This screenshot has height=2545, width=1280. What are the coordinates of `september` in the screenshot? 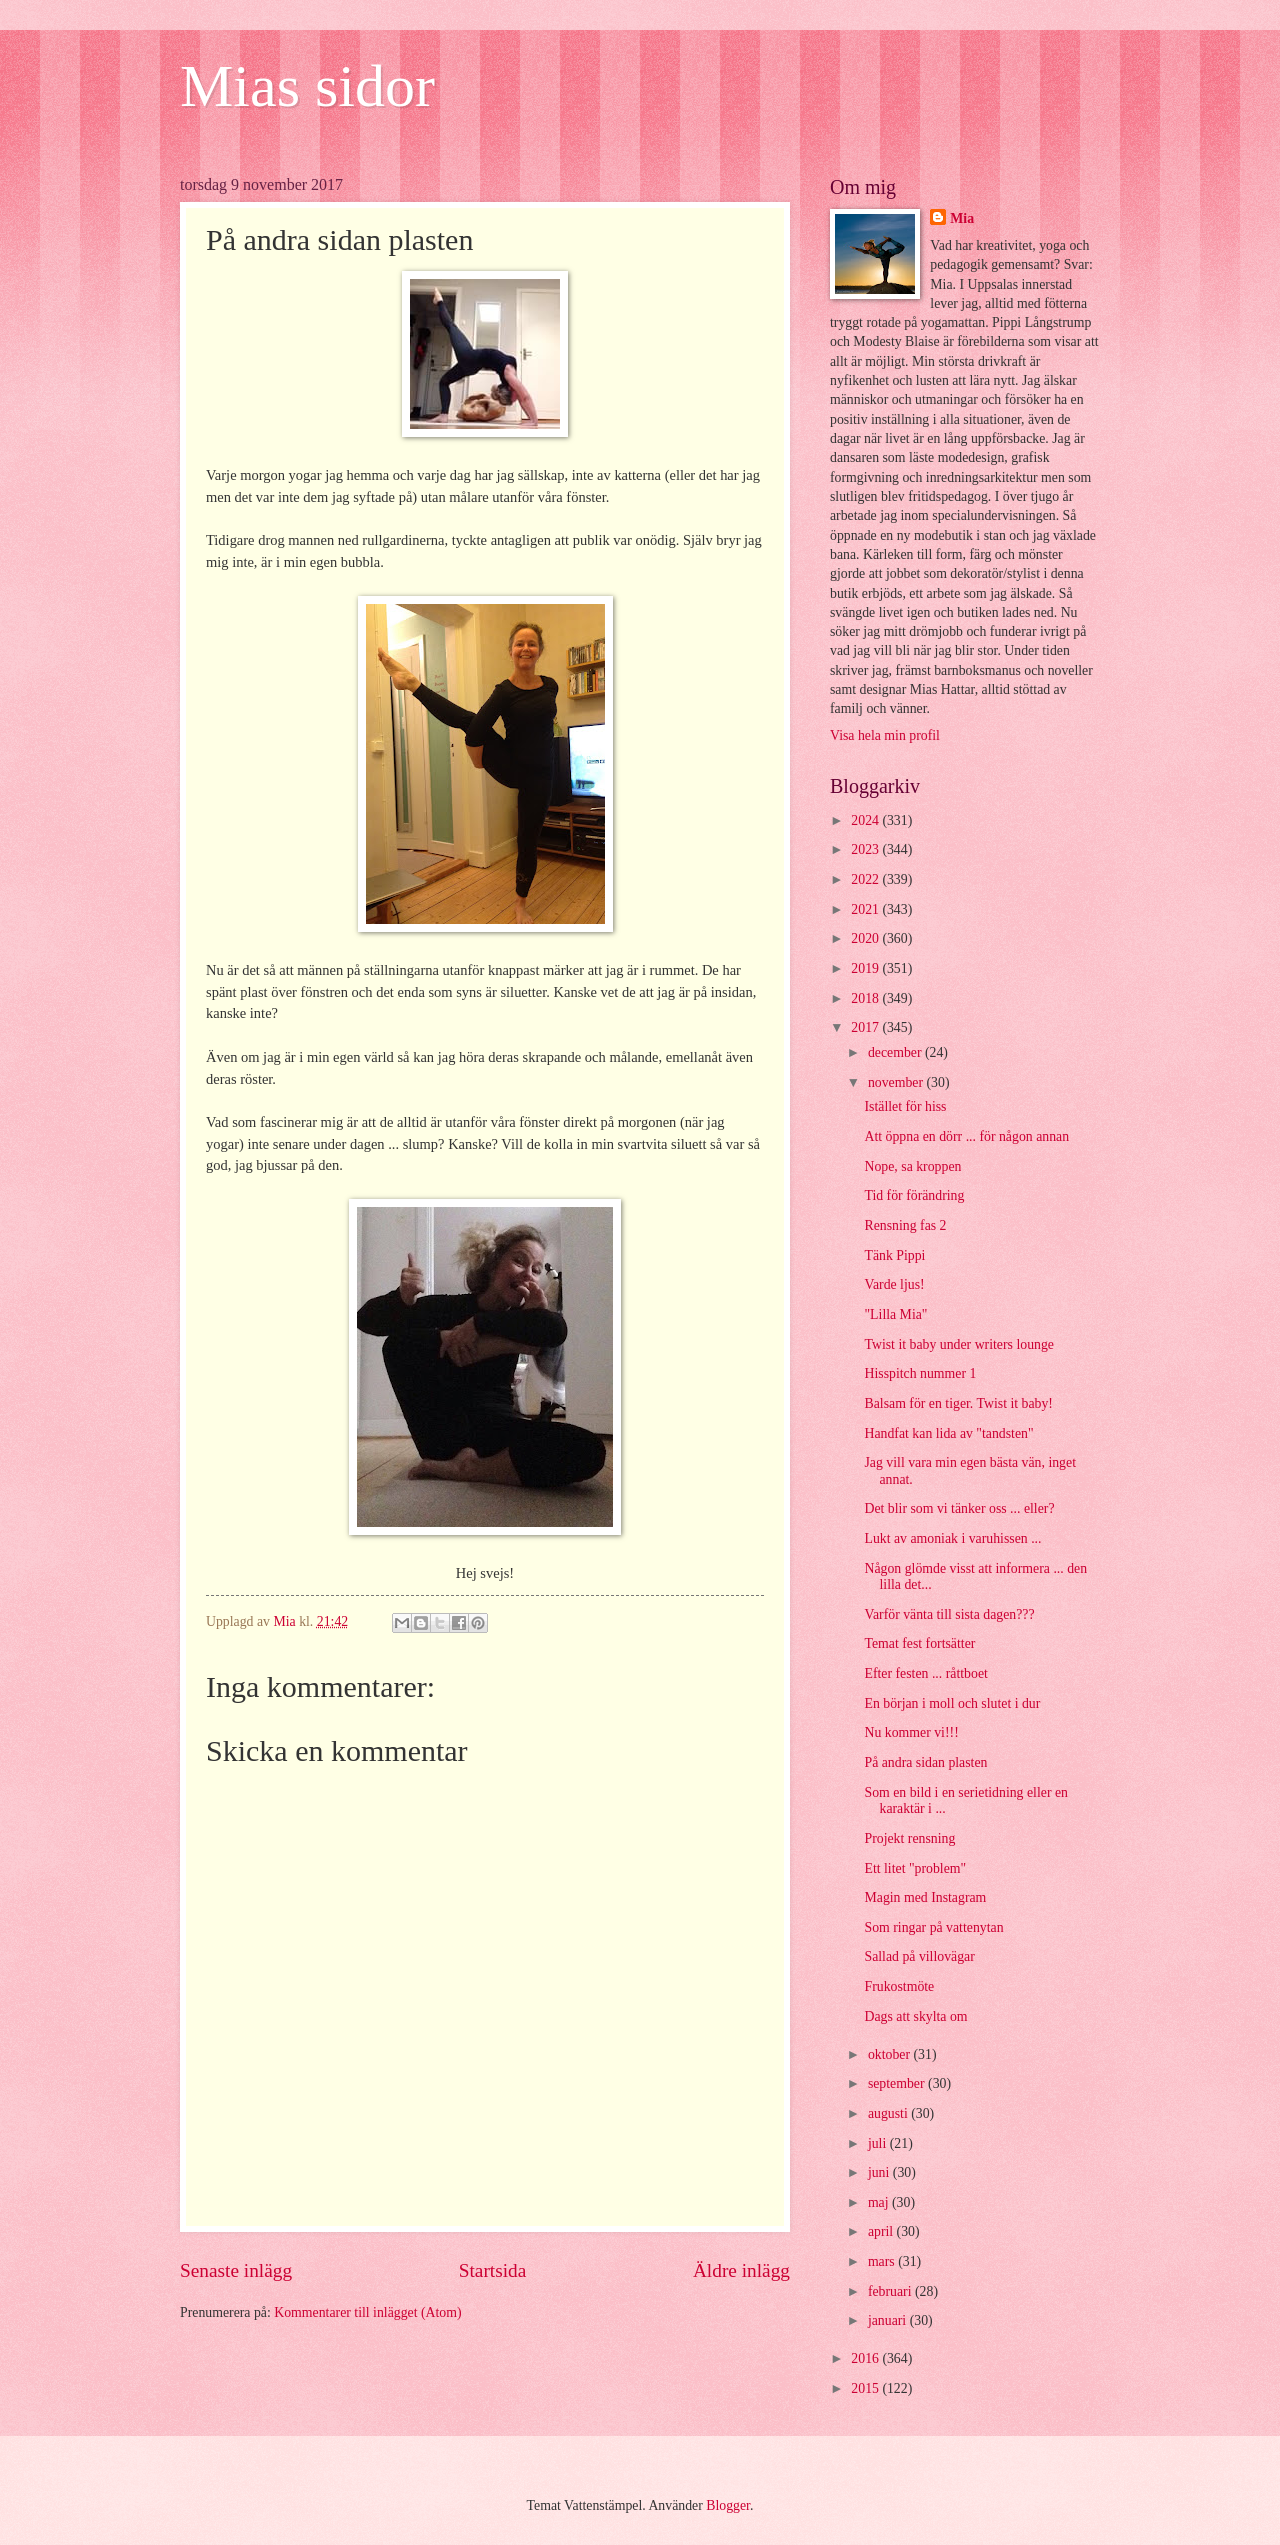 It's located at (898, 2083).